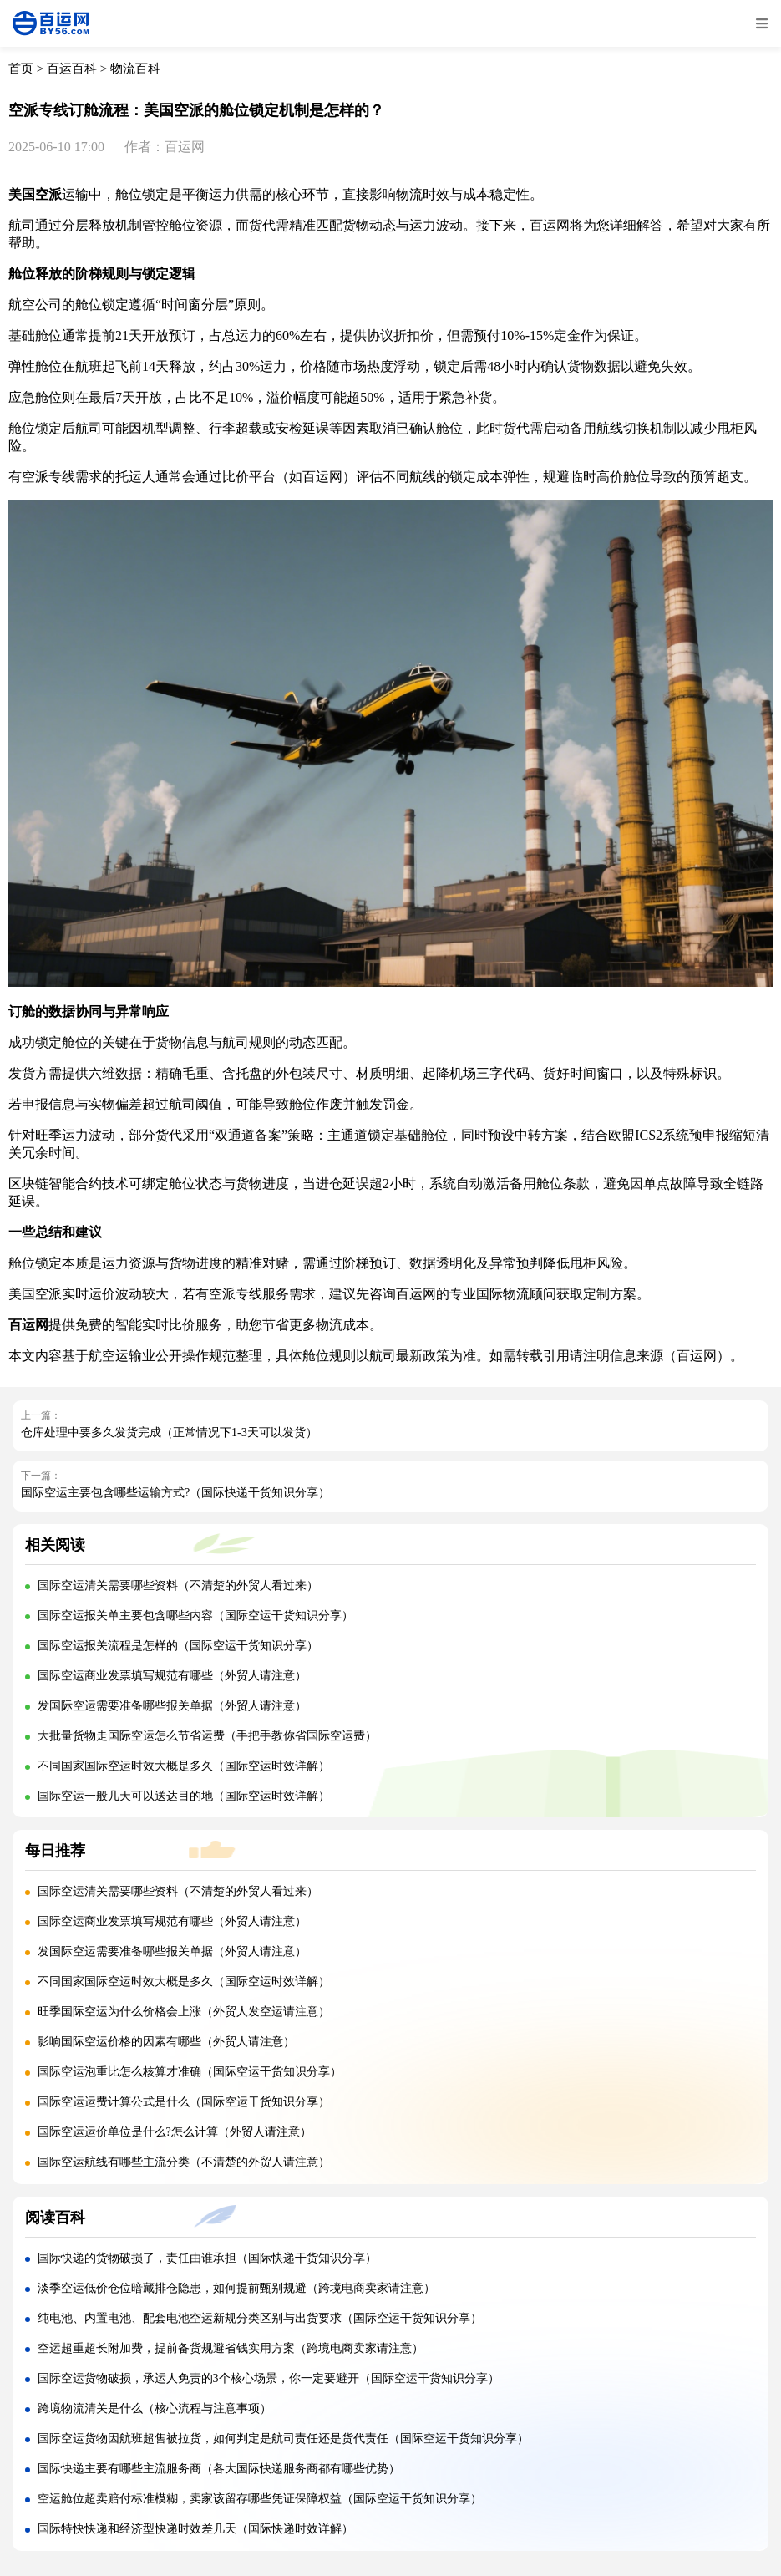 The width and height of the screenshot is (781, 2576). Describe the element at coordinates (72, 68) in the screenshot. I see `百运百科` at that location.